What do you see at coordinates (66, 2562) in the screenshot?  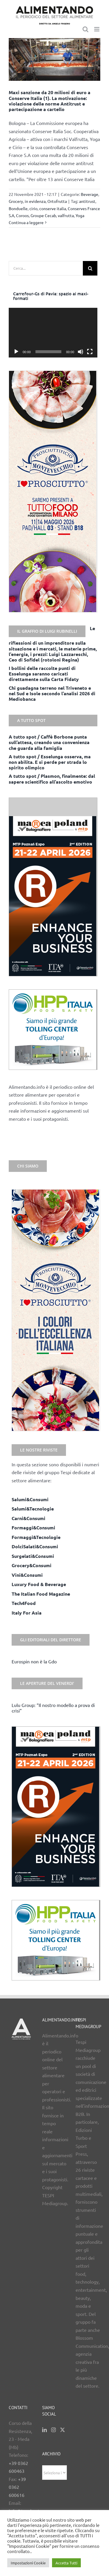 I see `Accetta Tutti [button]` at bounding box center [66, 2562].